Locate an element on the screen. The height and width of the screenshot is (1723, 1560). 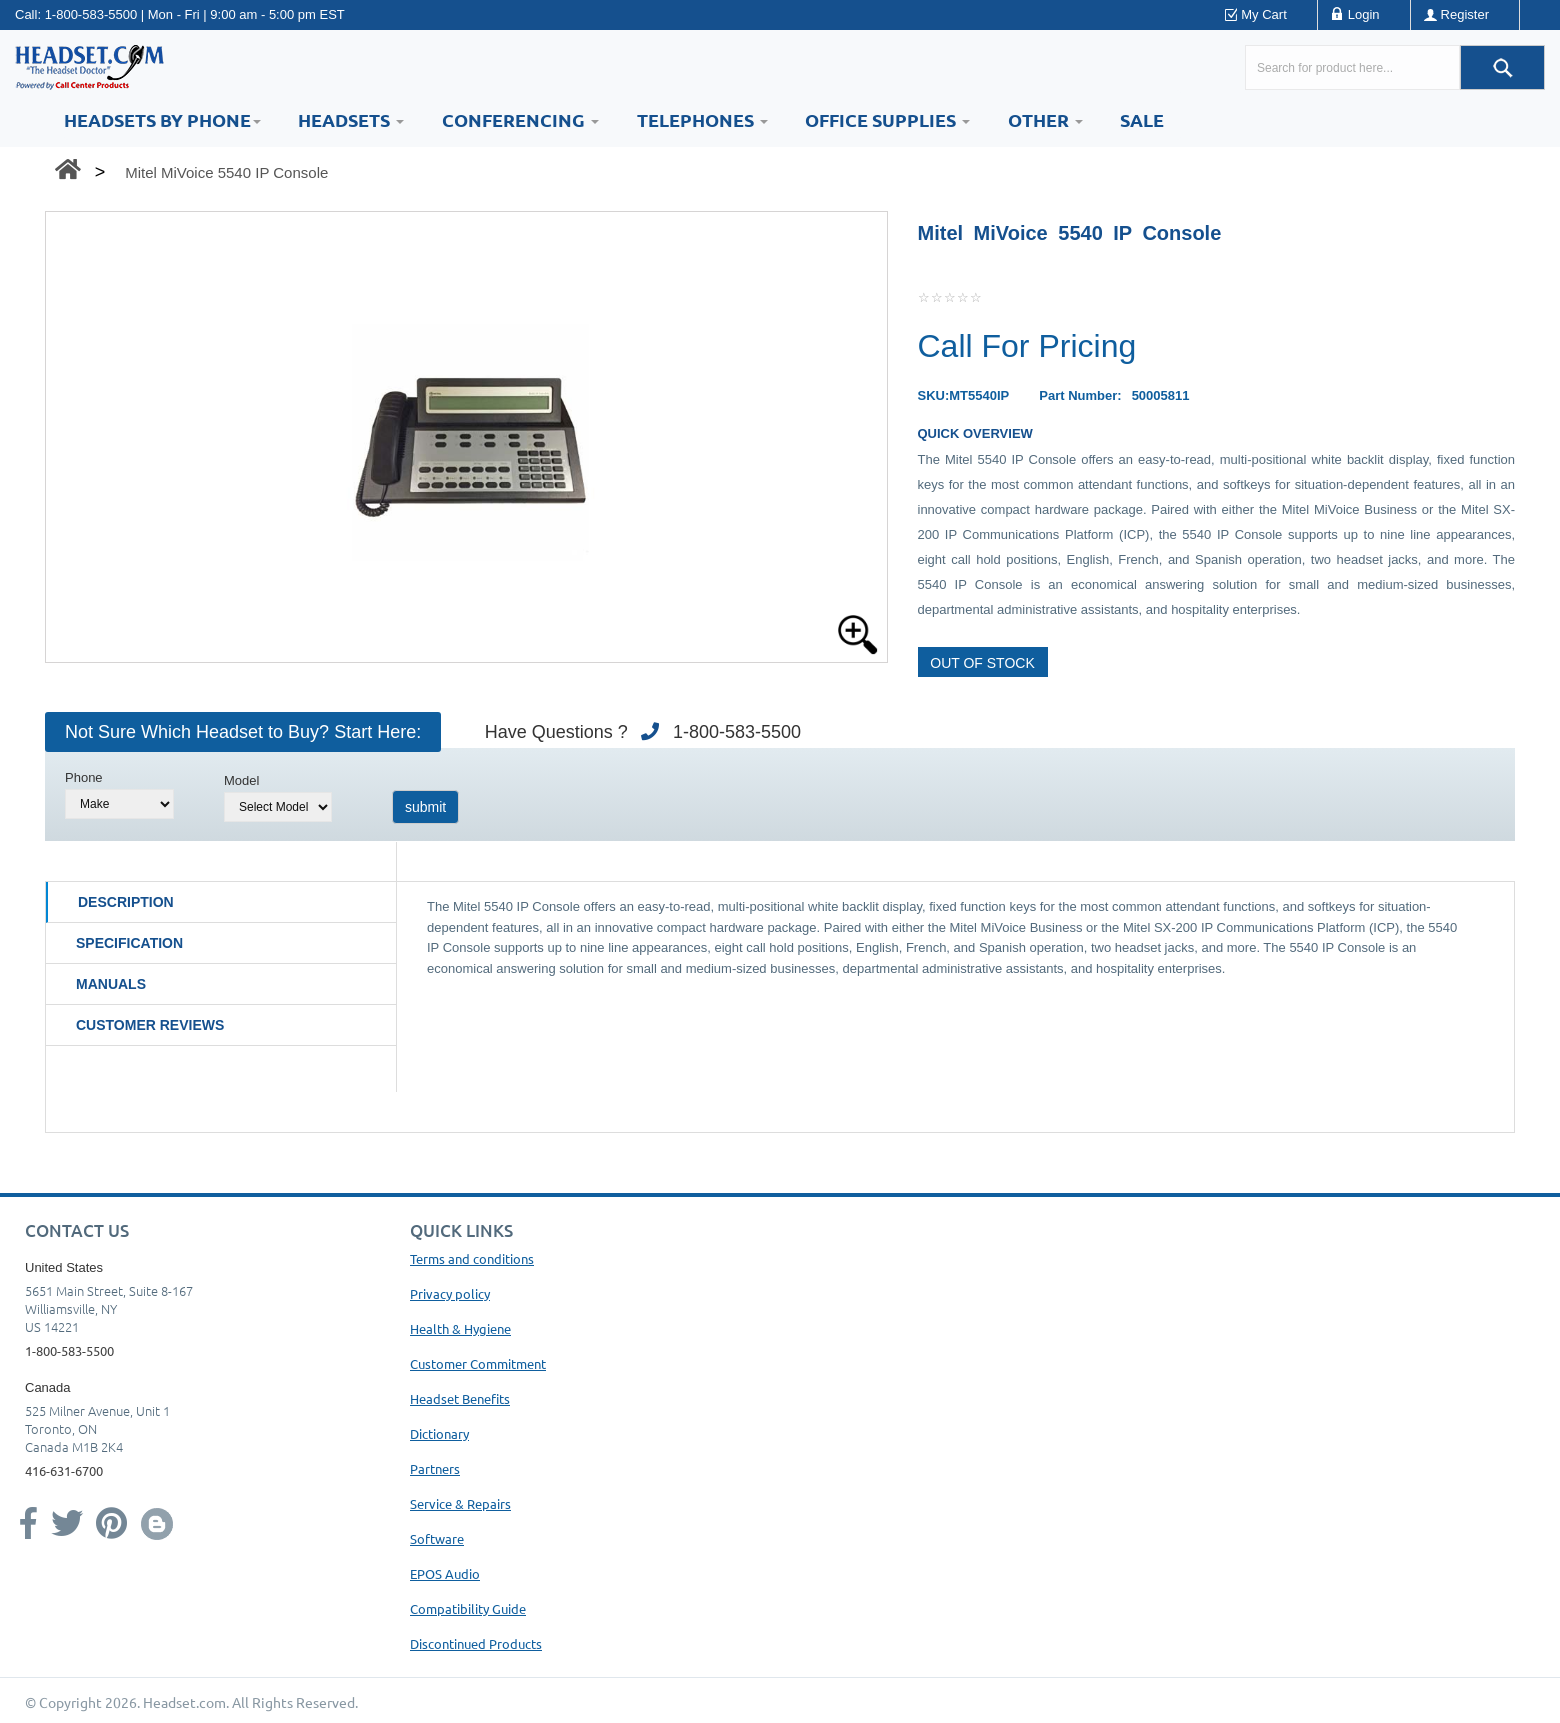
Other is located at coordinates (1045, 119).